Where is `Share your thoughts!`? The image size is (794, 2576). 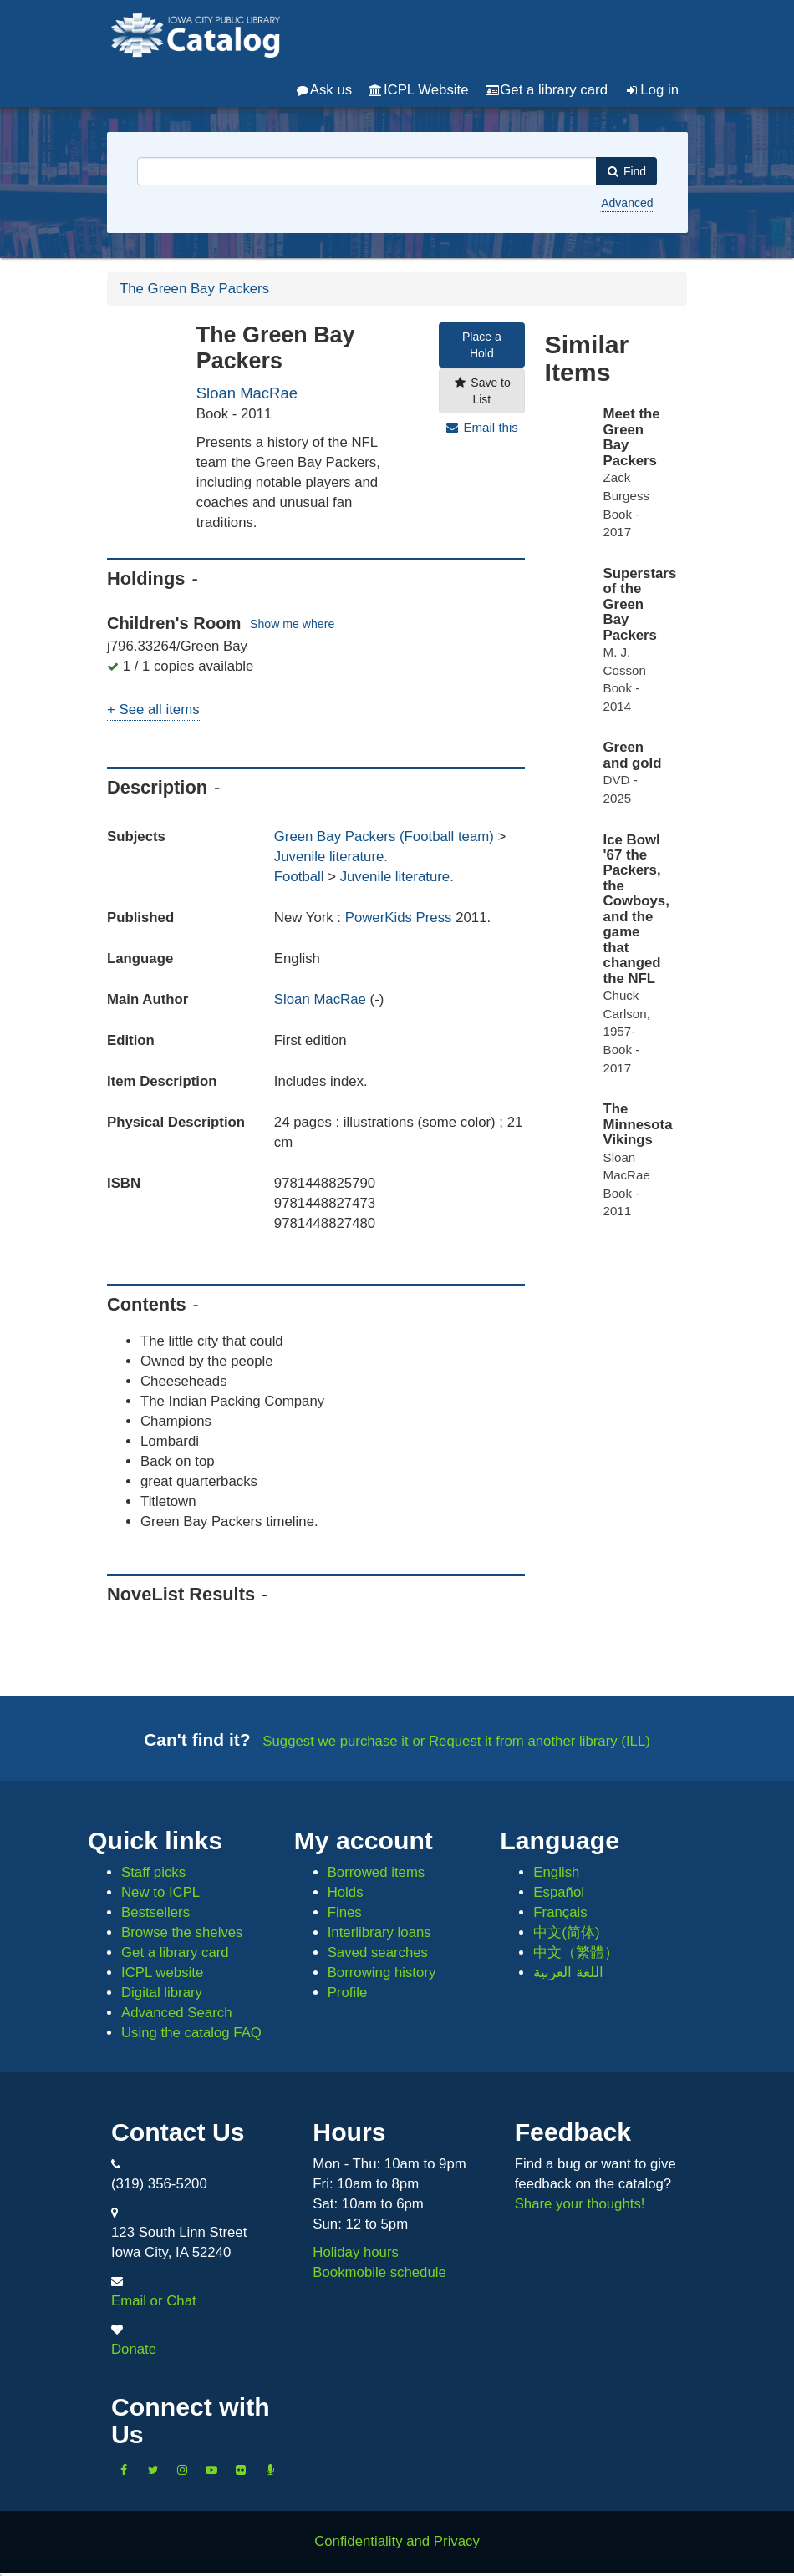
Share your thoughts! is located at coordinates (580, 2204).